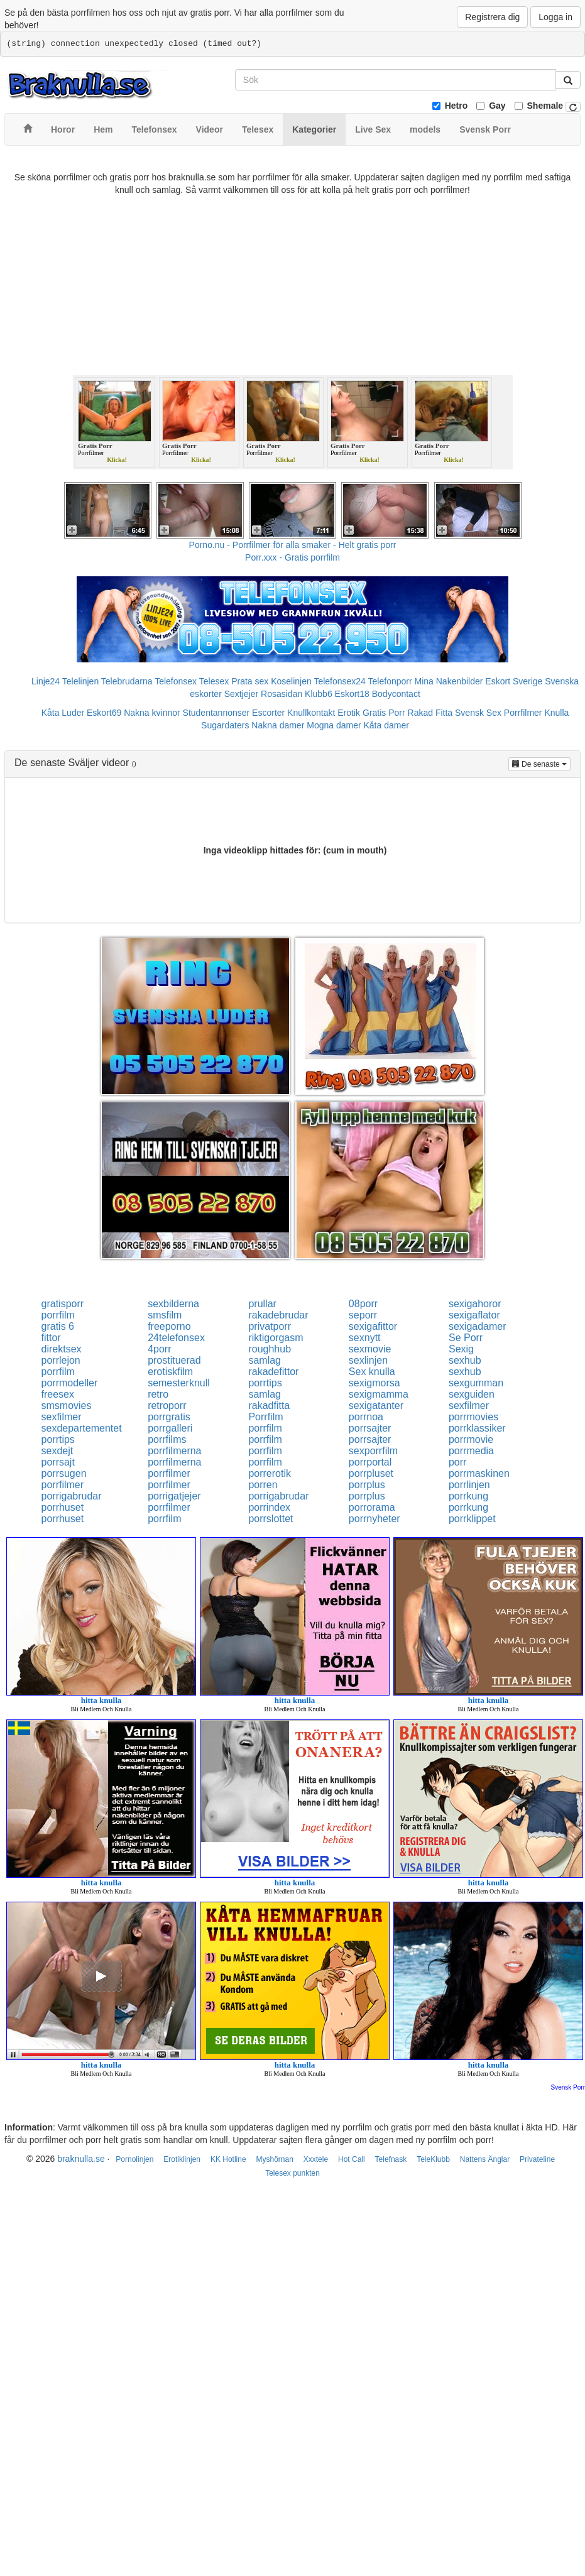 The height and width of the screenshot is (2576, 585). What do you see at coordinates (167, 1439) in the screenshot?
I see `porrfilms` at bounding box center [167, 1439].